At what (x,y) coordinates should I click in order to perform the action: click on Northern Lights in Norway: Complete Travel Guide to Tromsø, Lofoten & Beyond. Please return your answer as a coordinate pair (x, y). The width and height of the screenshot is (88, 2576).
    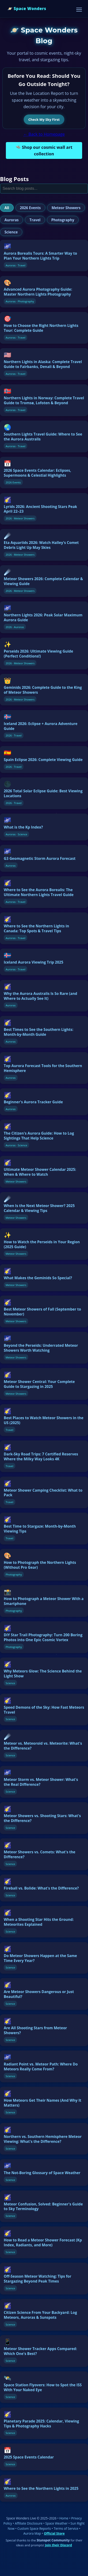
    Looking at the image, I should click on (44, 400).